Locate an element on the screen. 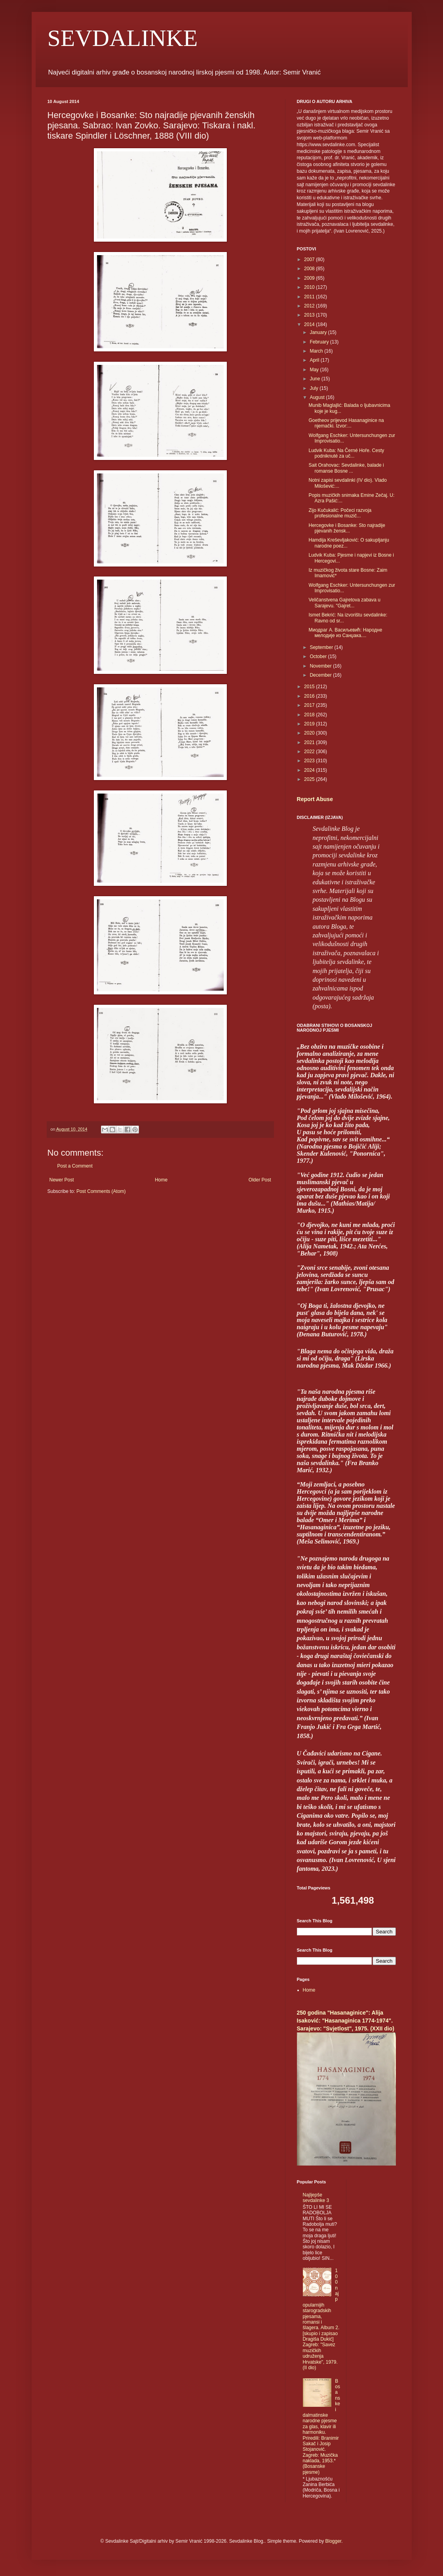  2014 is located at coordinates (310, 324).